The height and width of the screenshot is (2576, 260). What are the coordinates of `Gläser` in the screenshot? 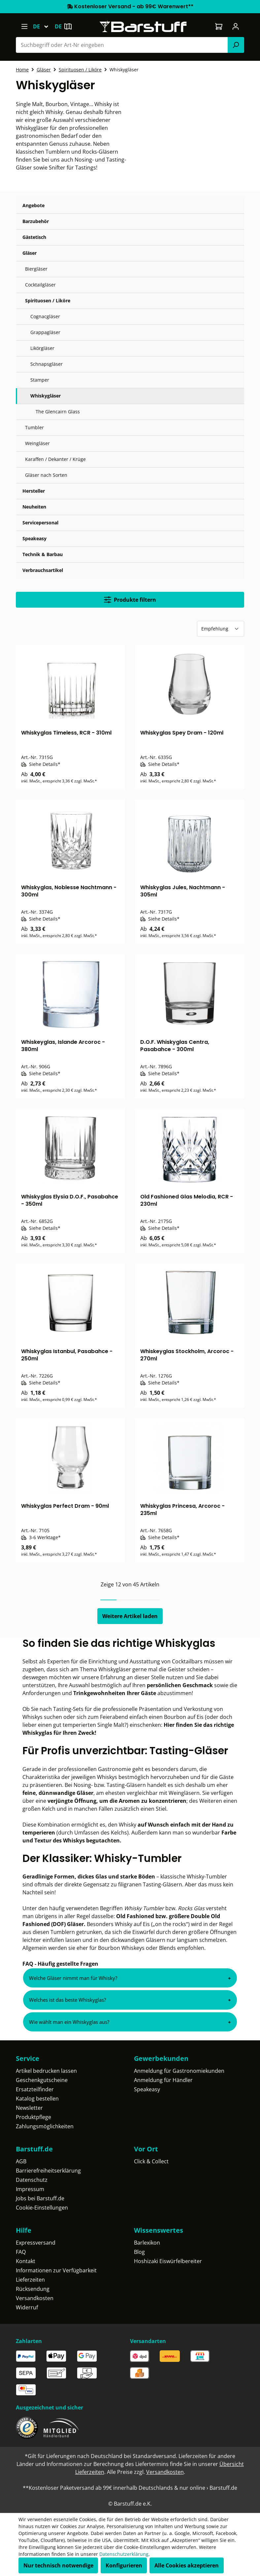 It's located at (29, 253).